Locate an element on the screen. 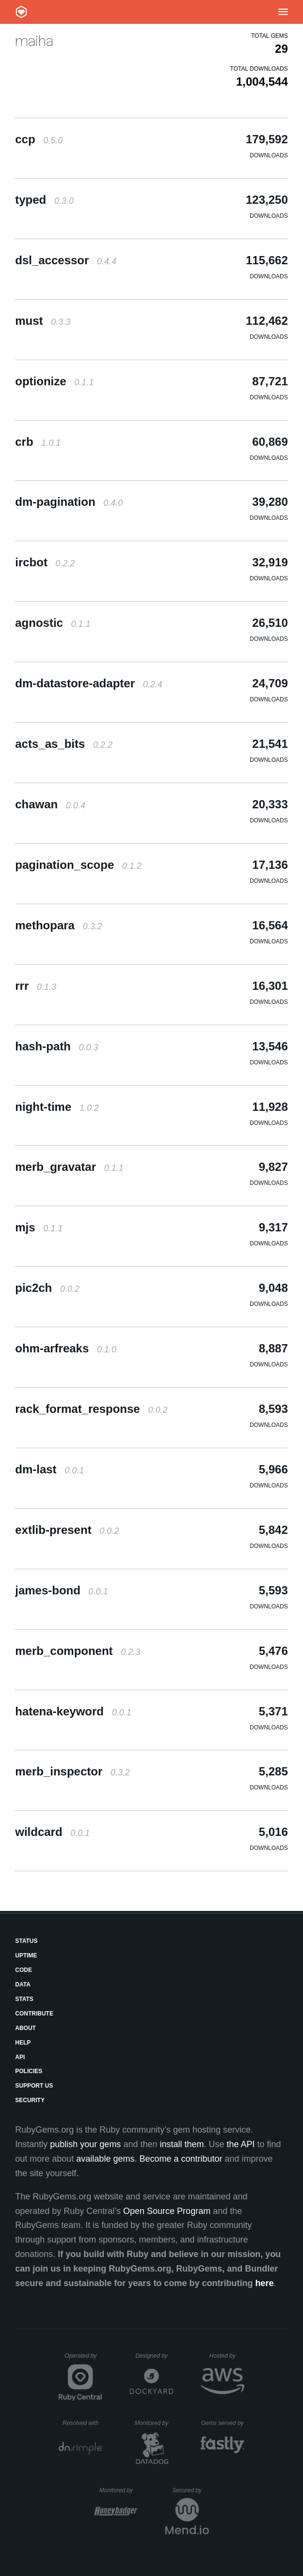 This screenshot has width=303, height=2576. Status is located at coordinates (26, 1941).